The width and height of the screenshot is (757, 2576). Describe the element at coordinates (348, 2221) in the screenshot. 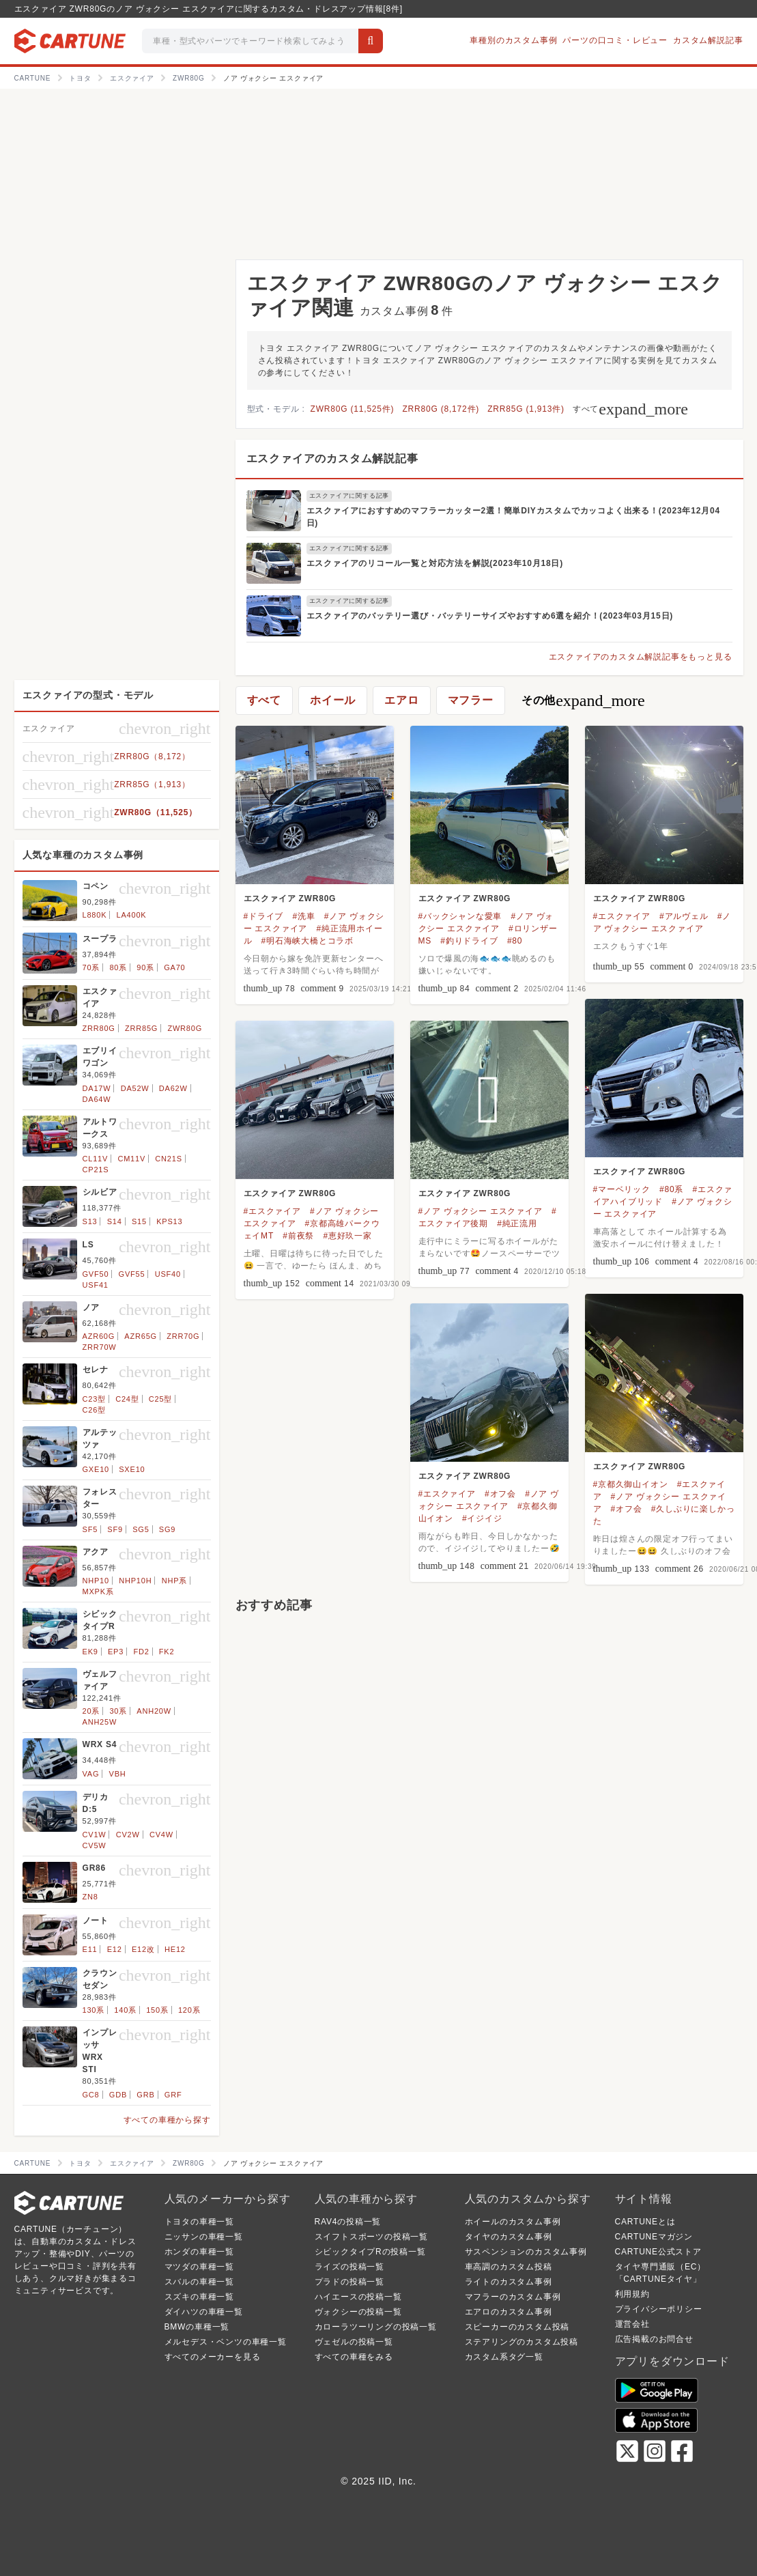

I see `RAV4の投稿一覧` at that location.